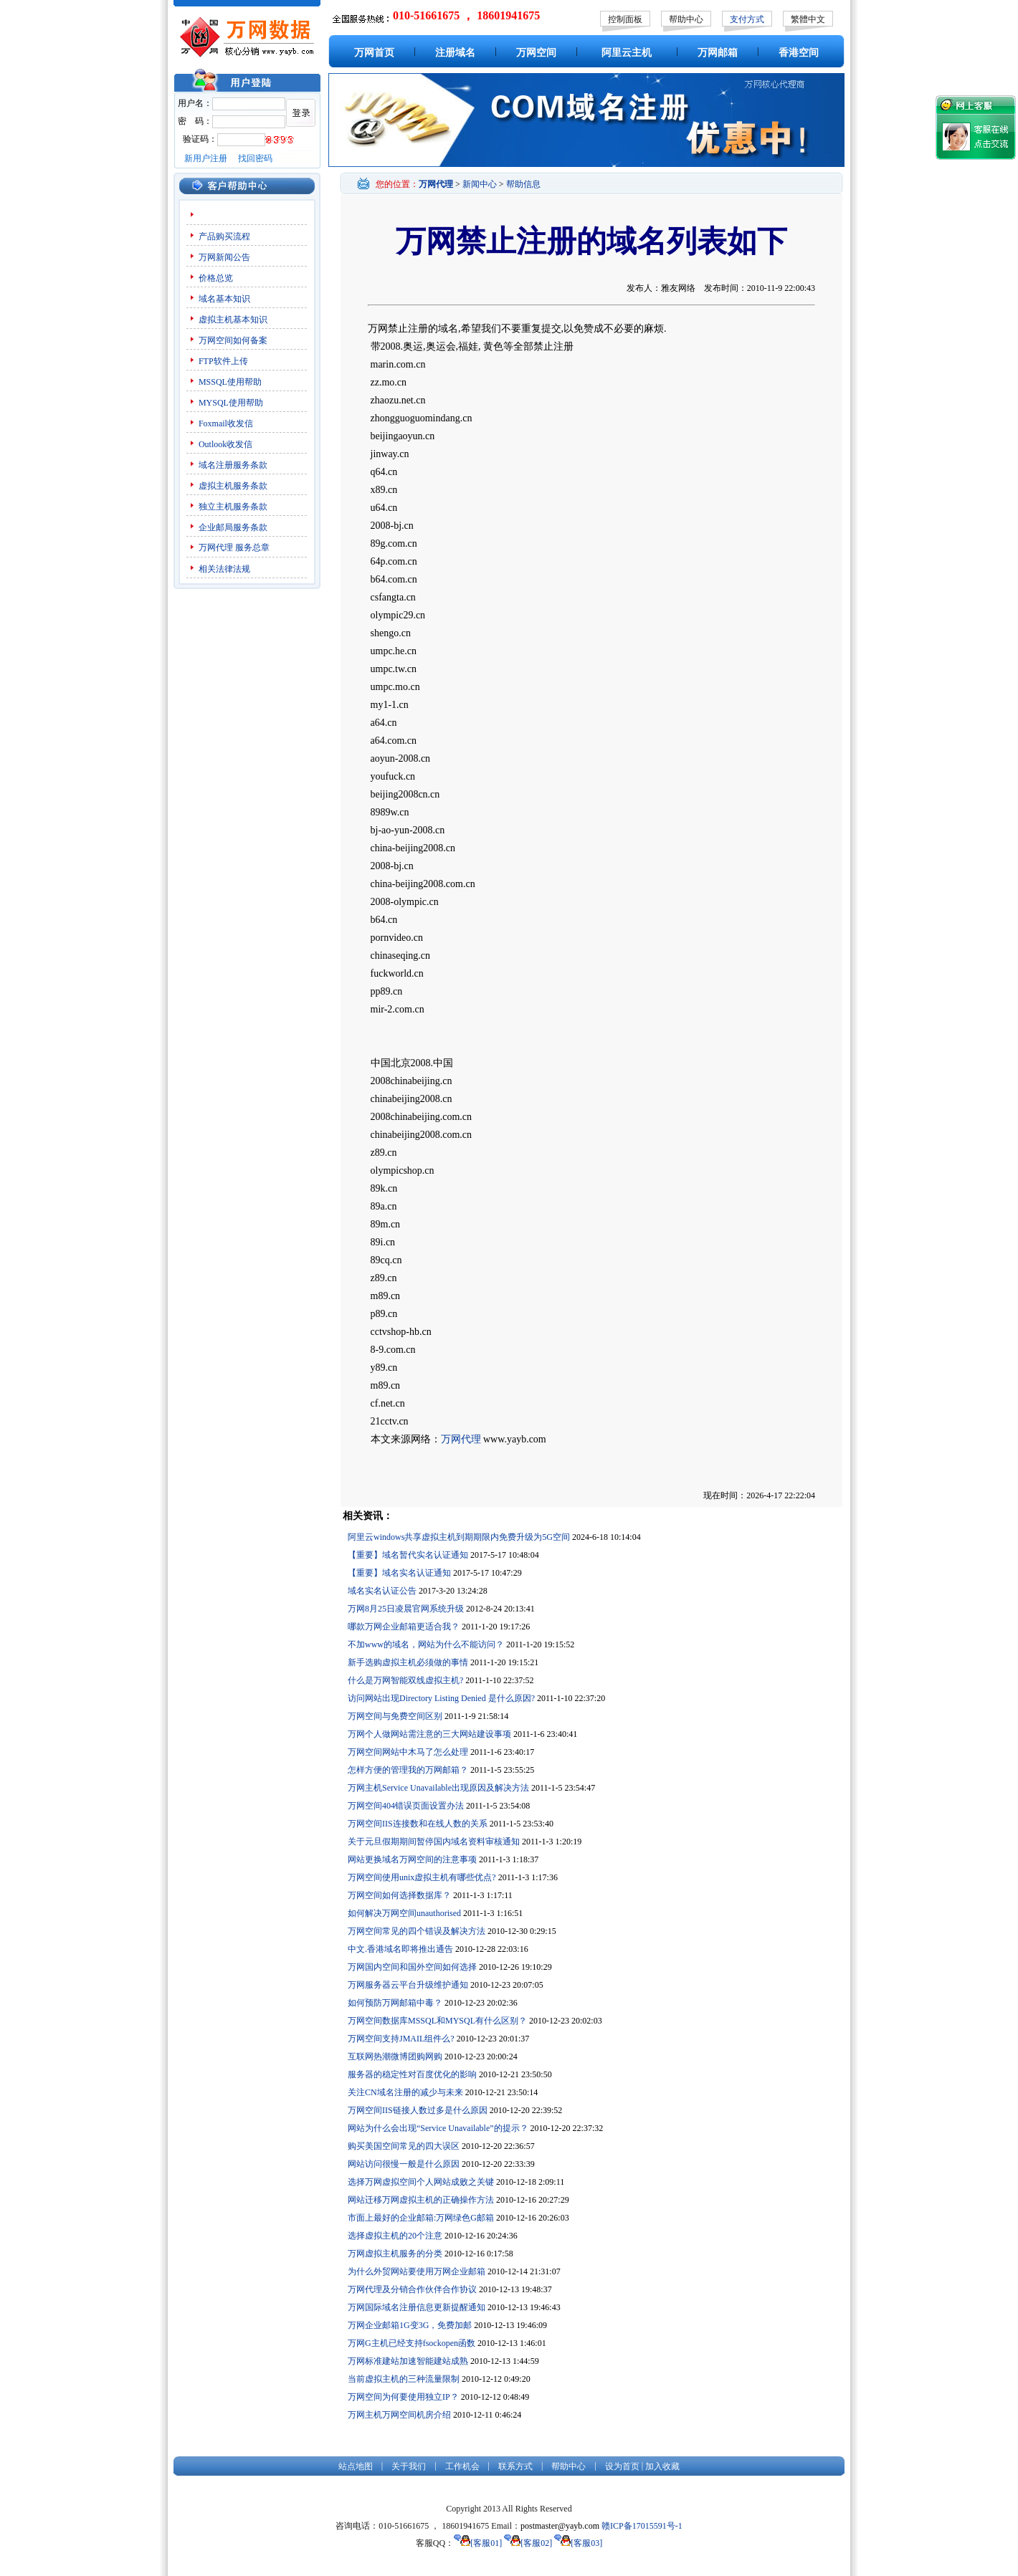 This screenshot has width=1018, height=2576. Describe the element at coordinates (686, 19) in the screenshot. I see `帮助中心` at that location.